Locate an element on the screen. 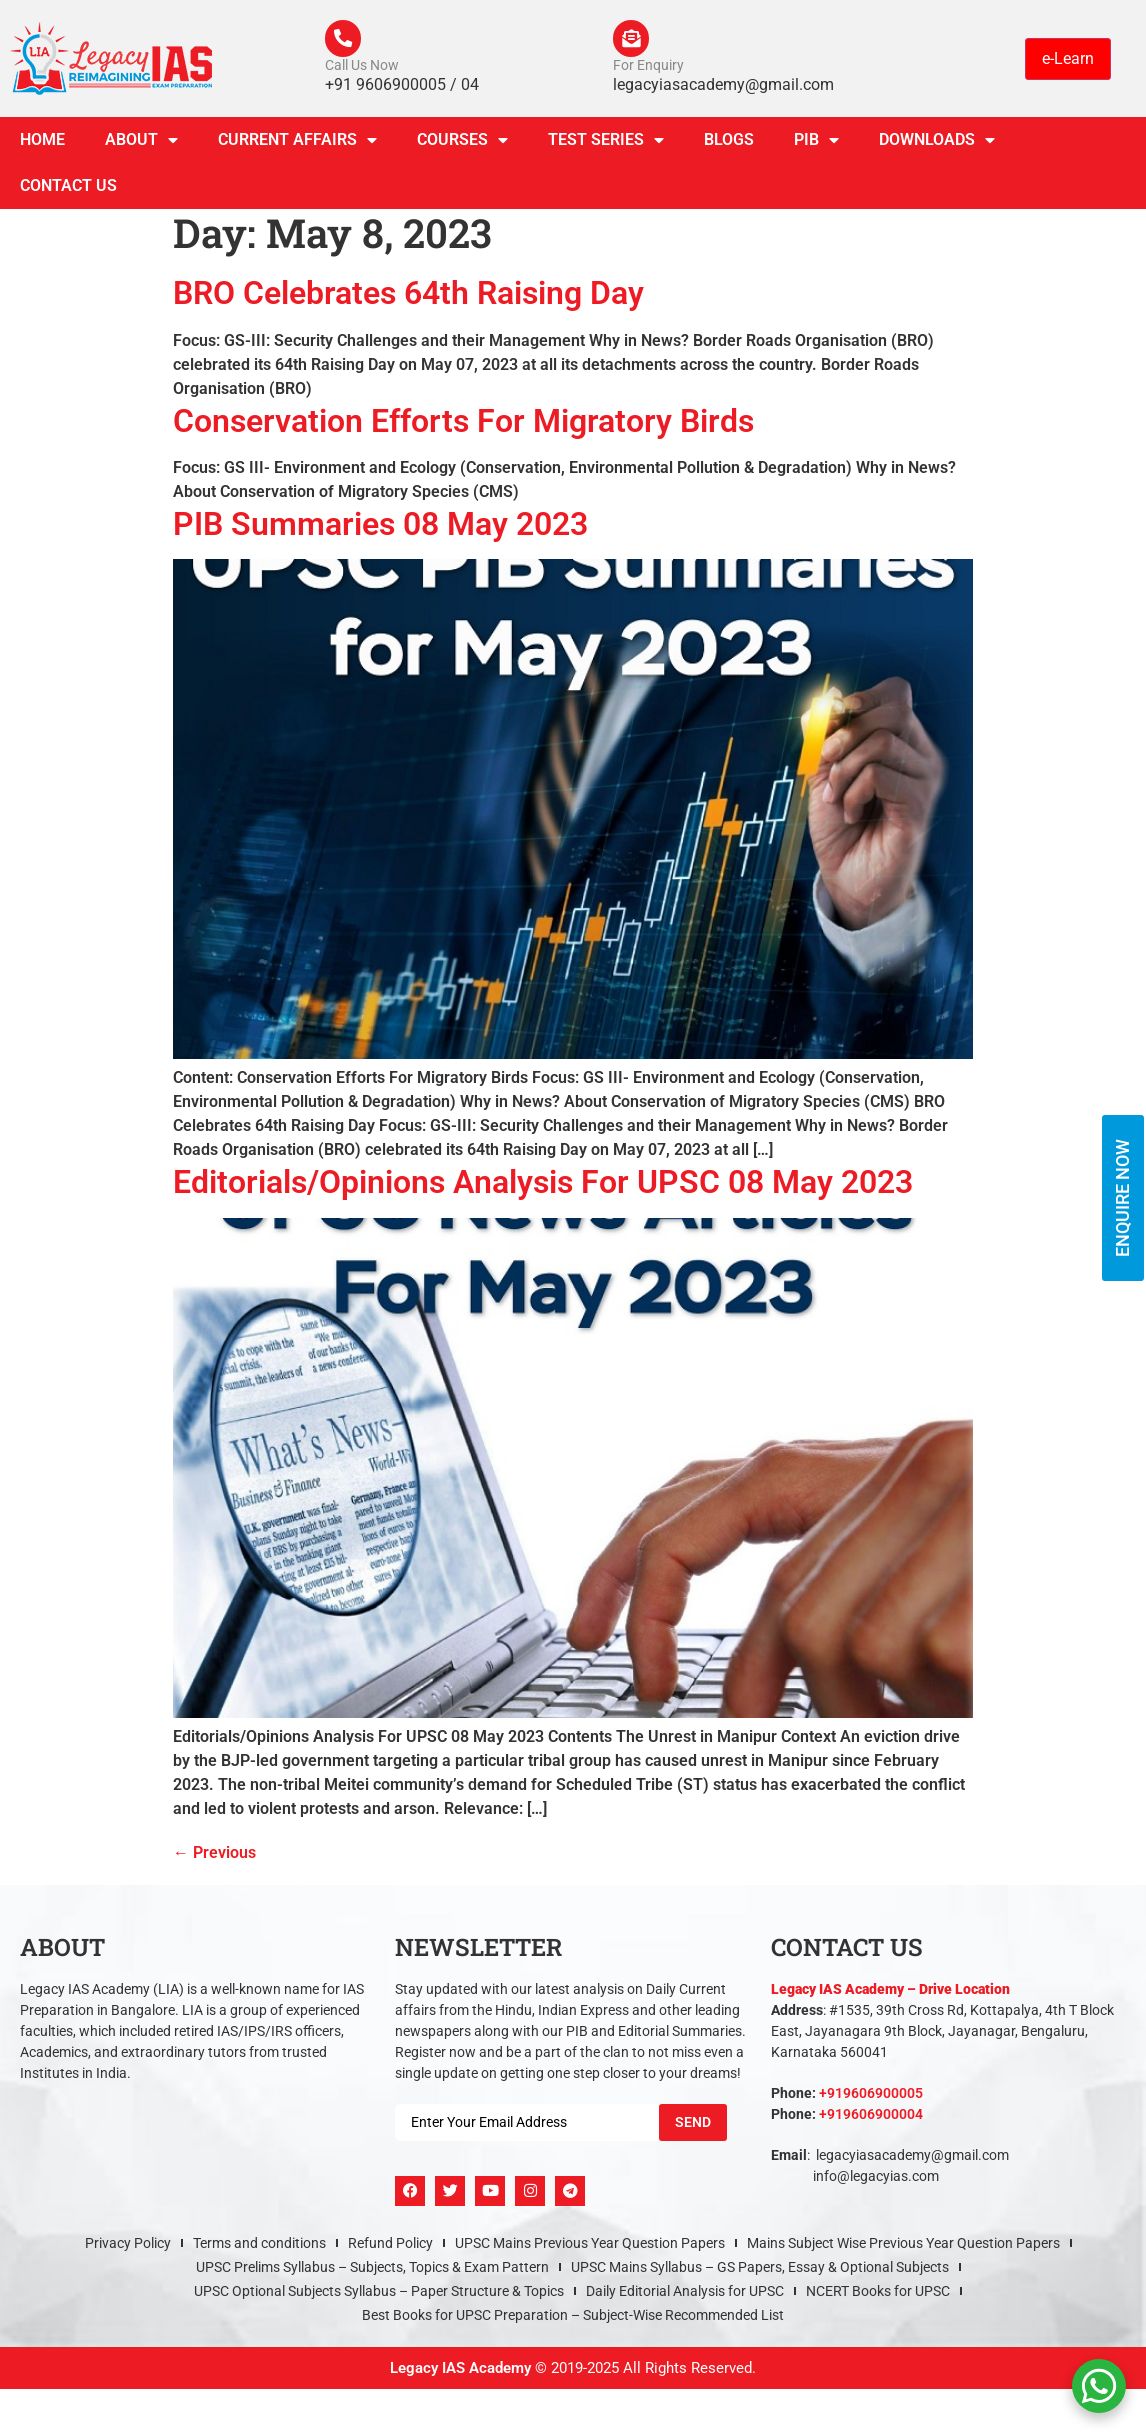 The width and height of the screenshot is (1146, 2433). Blogs is located at coordinates (729, 143).